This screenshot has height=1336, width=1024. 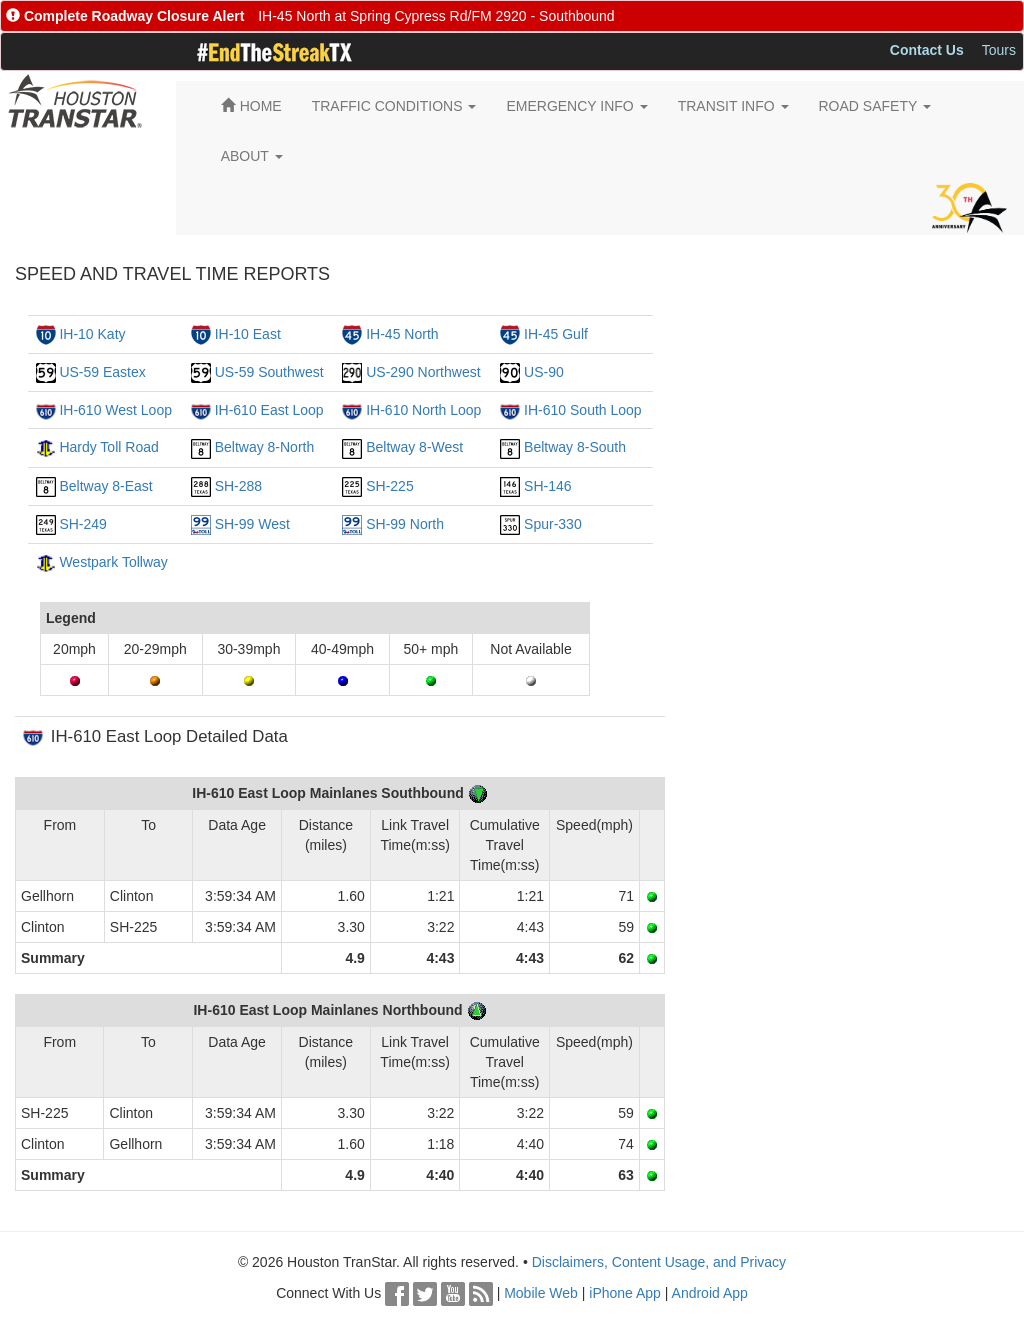 I want to click on ROAD SAFETY, so click(x=875, y=106).